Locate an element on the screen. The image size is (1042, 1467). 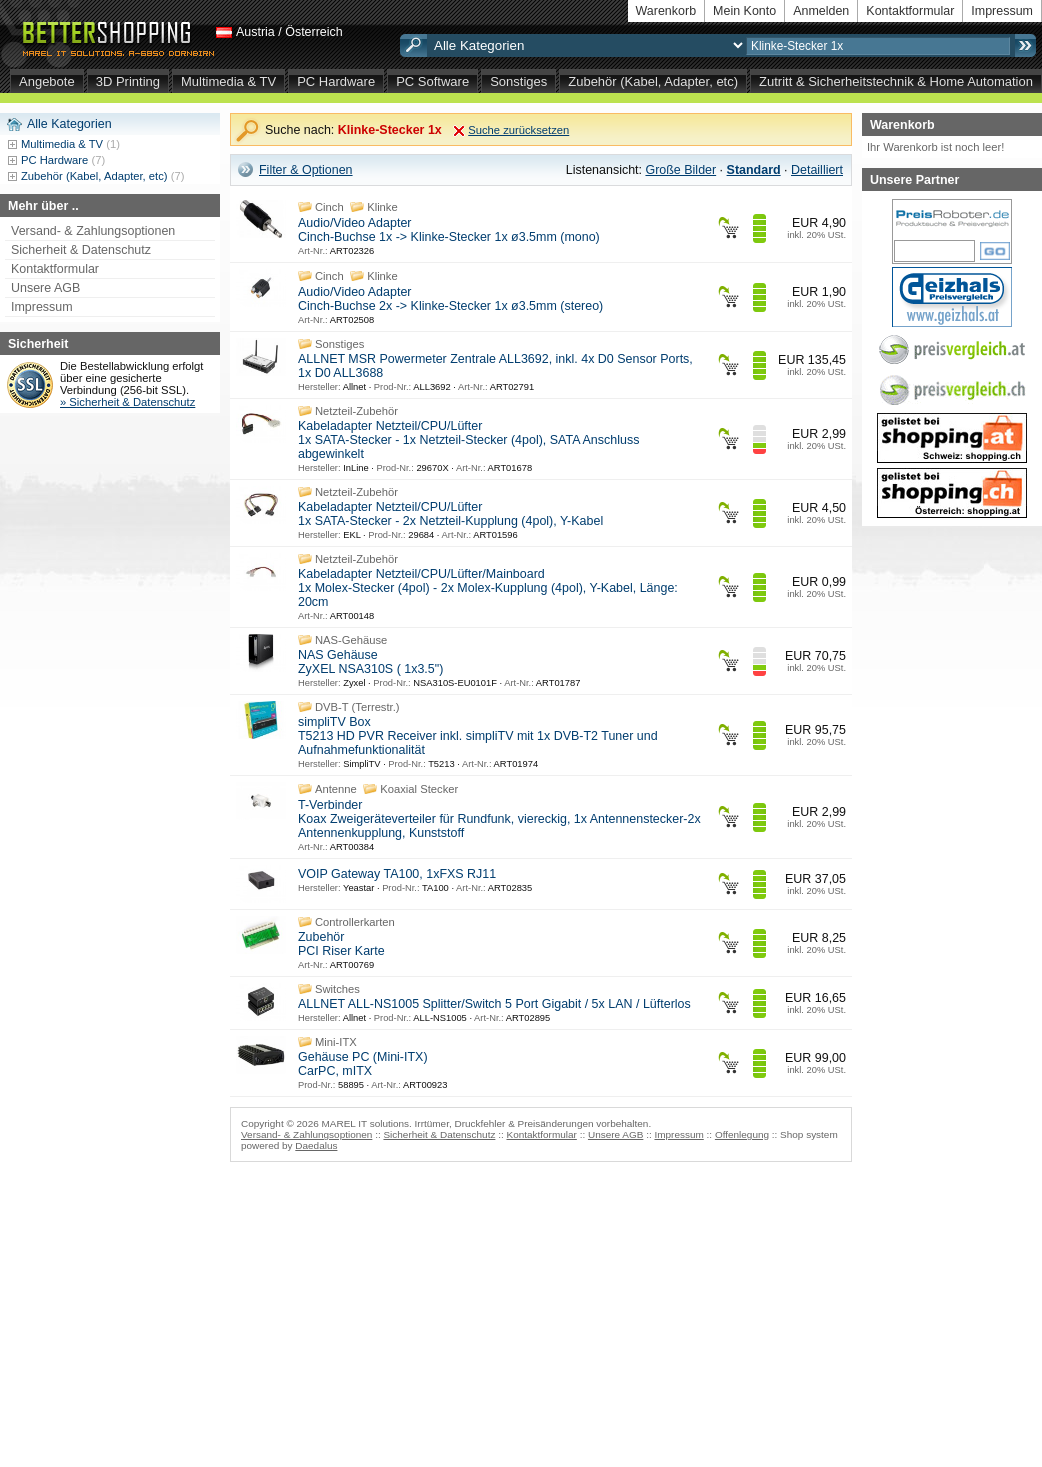
Kabeladapter Netzteil/CPU/Lüfter 1x SATA-Stecker - 1x Netzteil-Stecker (4pol), SATA Anschluss abgewinkelt is located at coordinates (468, 440).